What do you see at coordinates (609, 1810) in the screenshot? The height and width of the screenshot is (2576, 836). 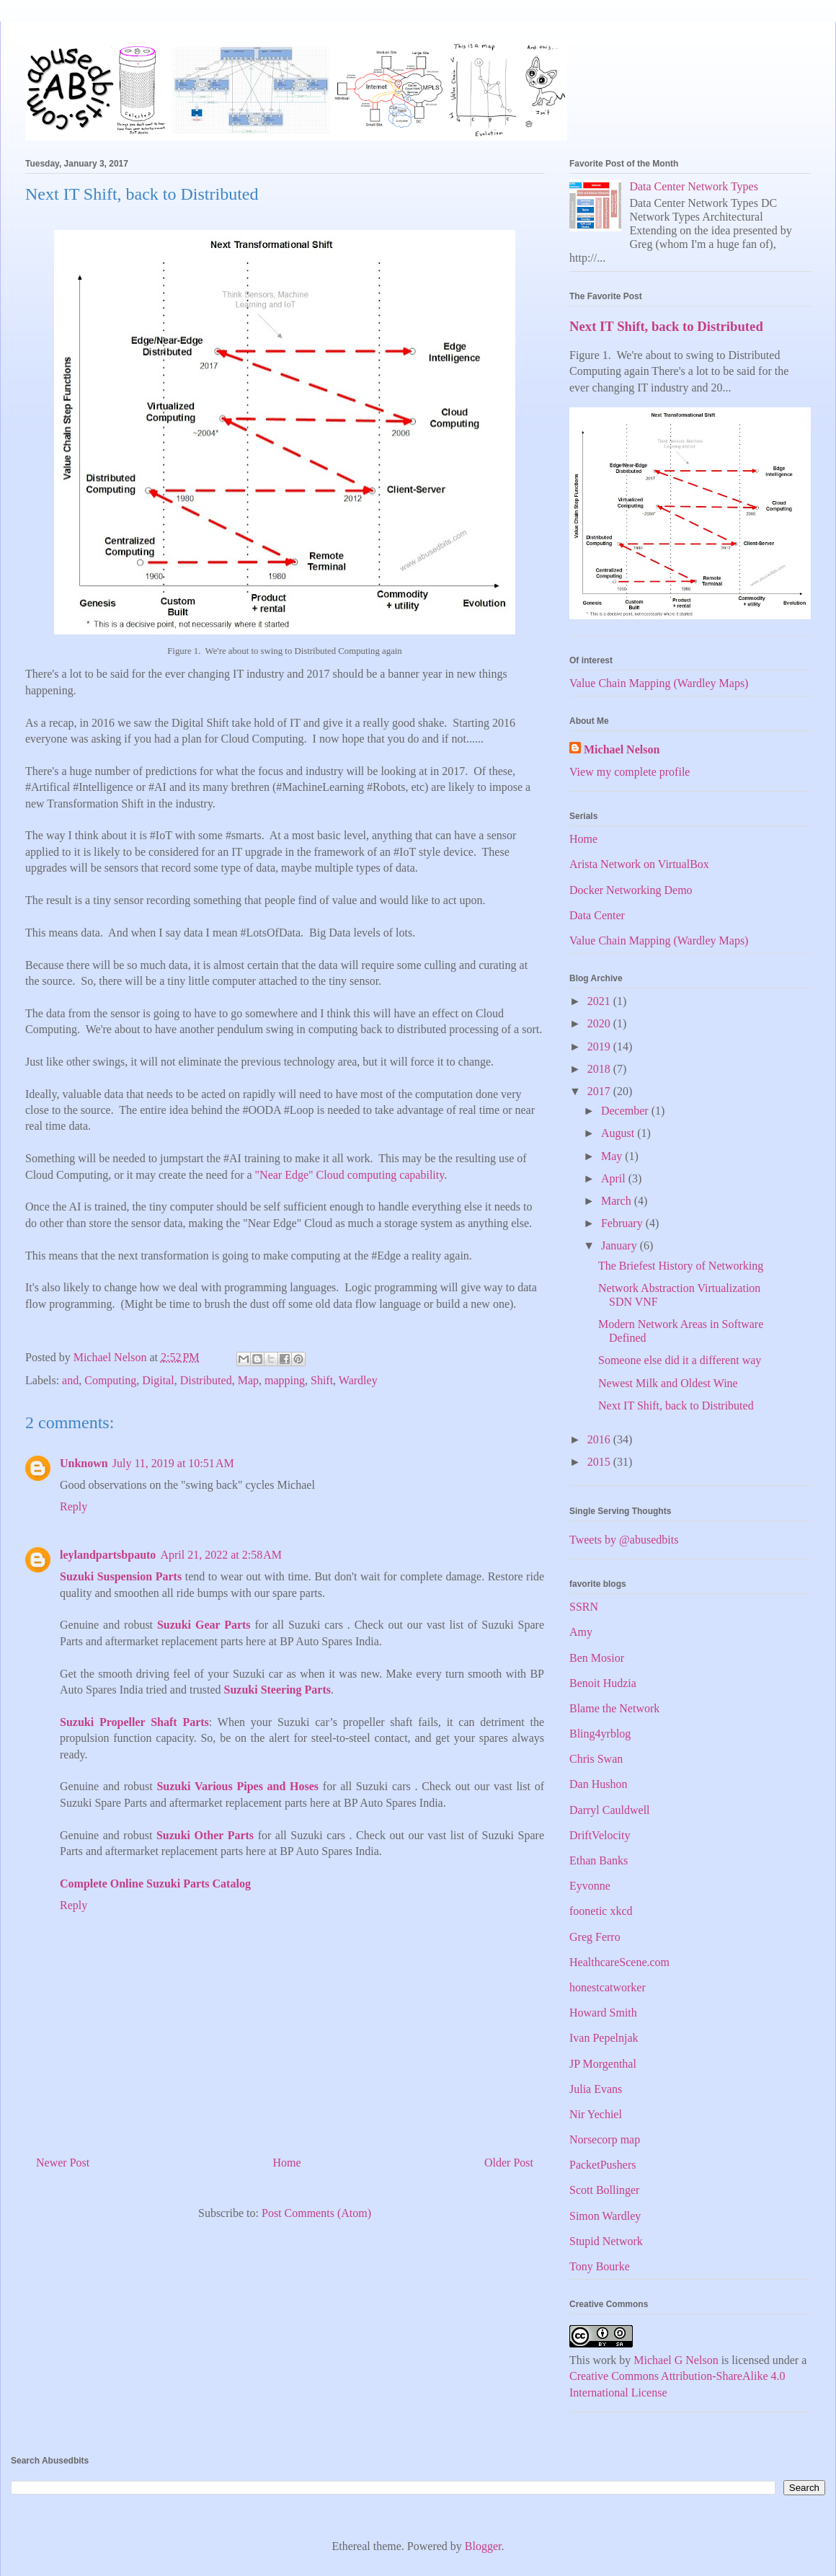 I see `Darryl Cauldwell` at bounding box center [609, 1810].